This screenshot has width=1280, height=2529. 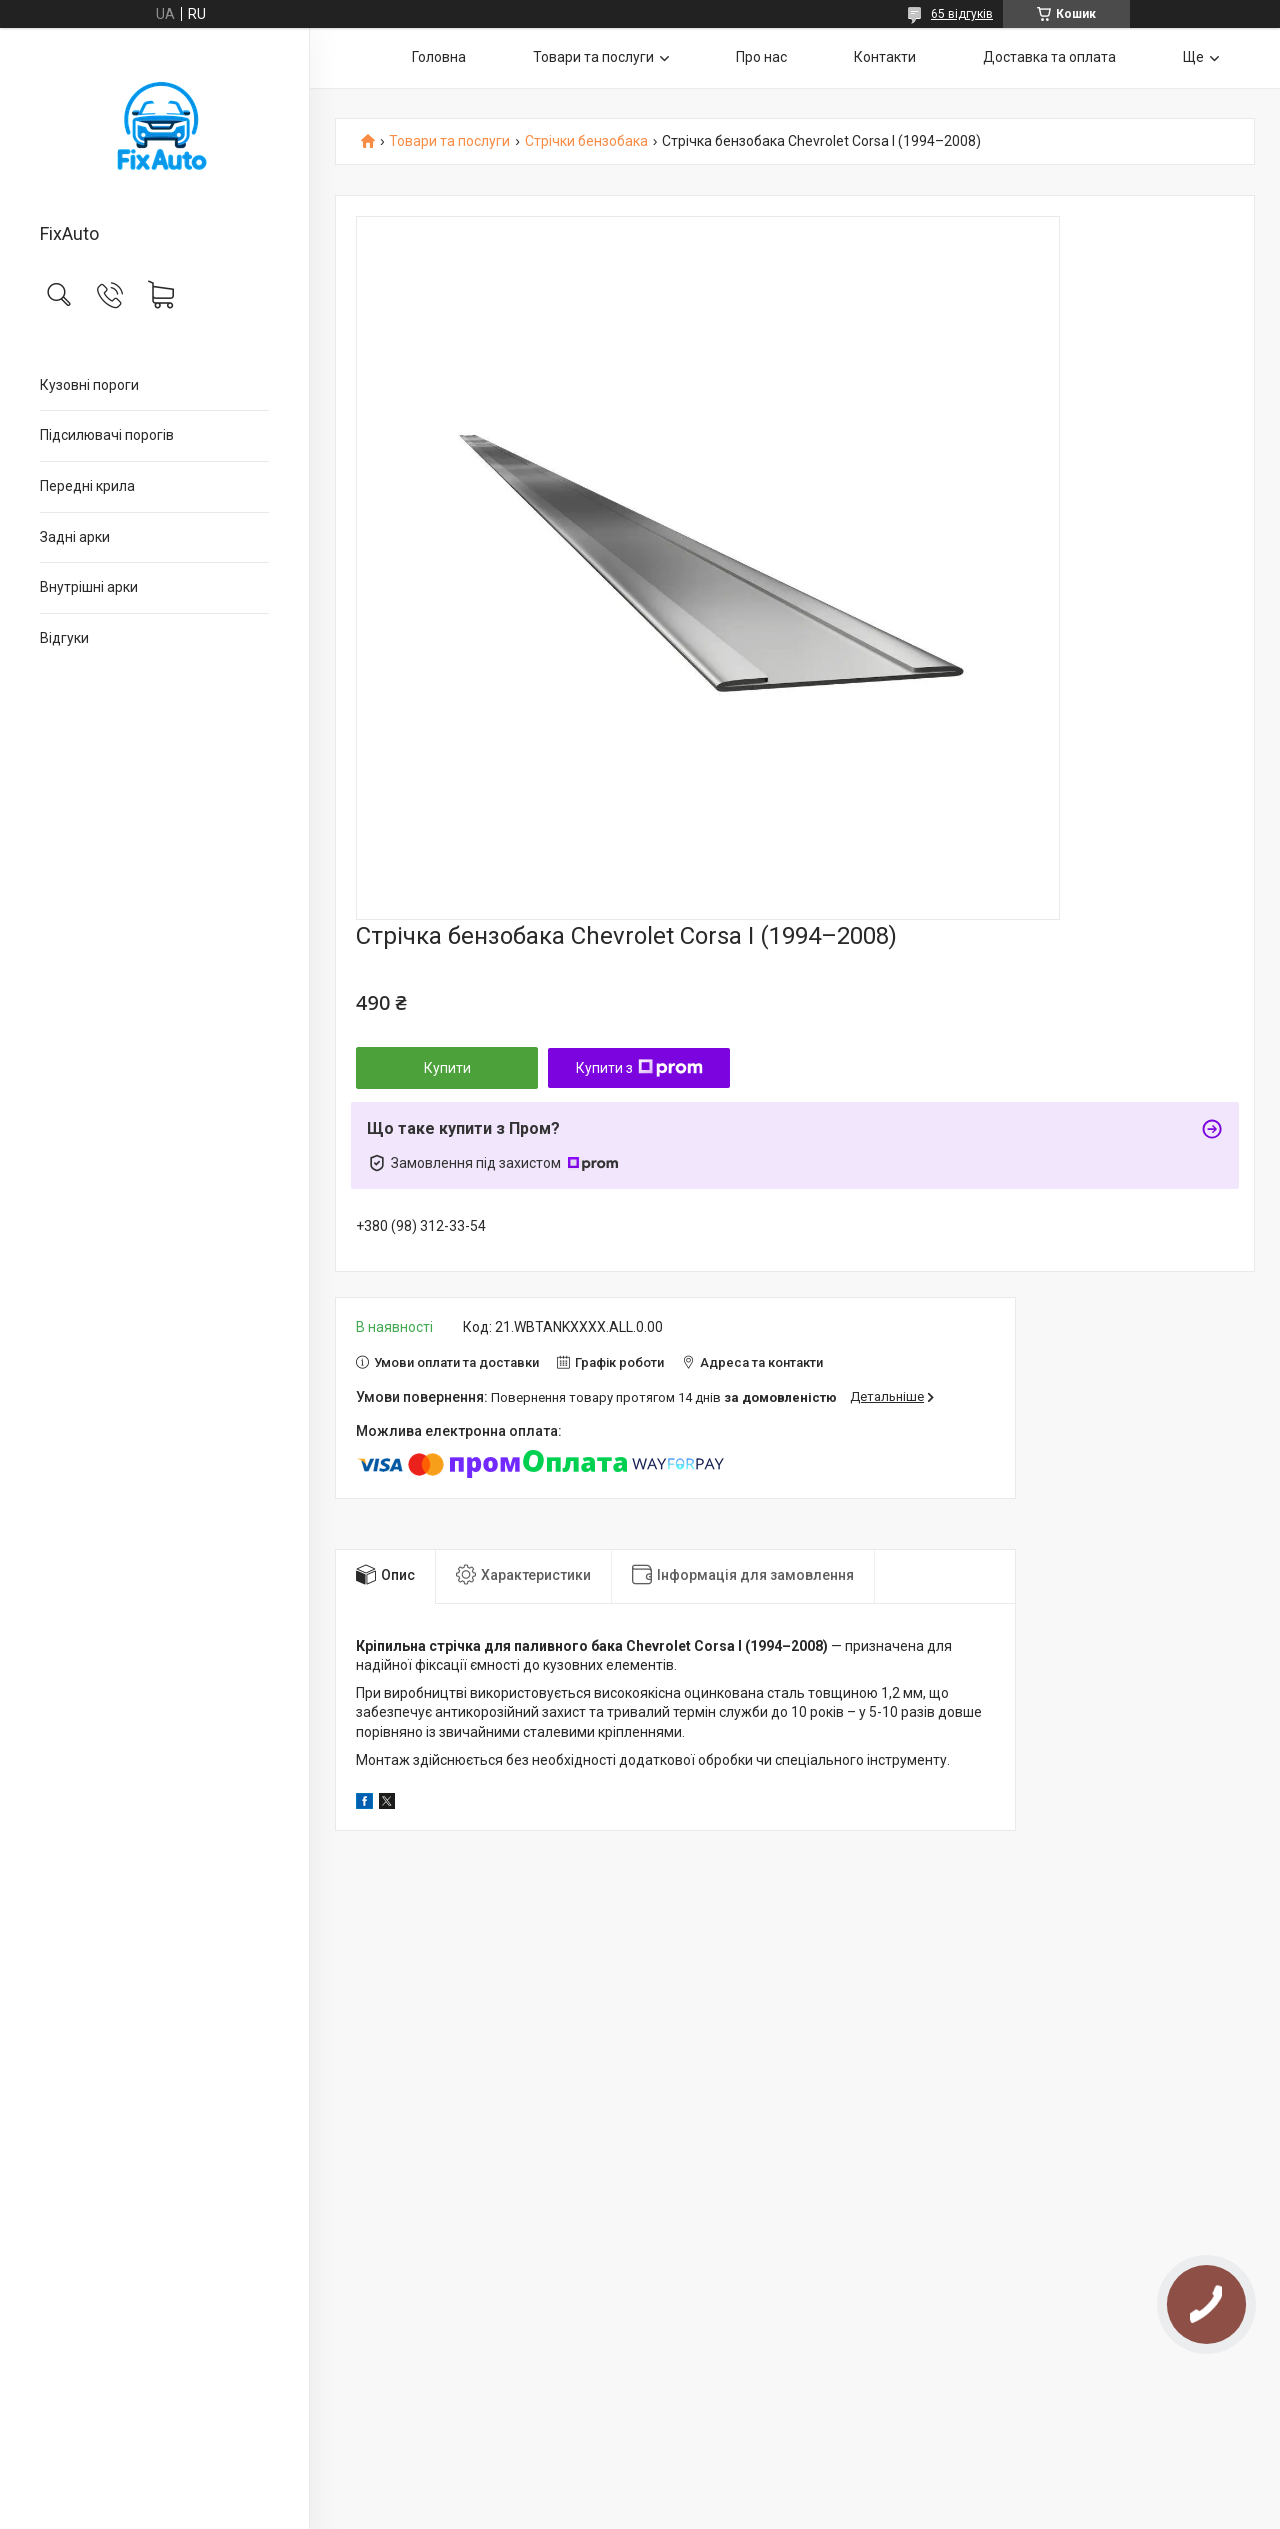 I want to click on Доставка та оплата, so click(x=1049, y=57).